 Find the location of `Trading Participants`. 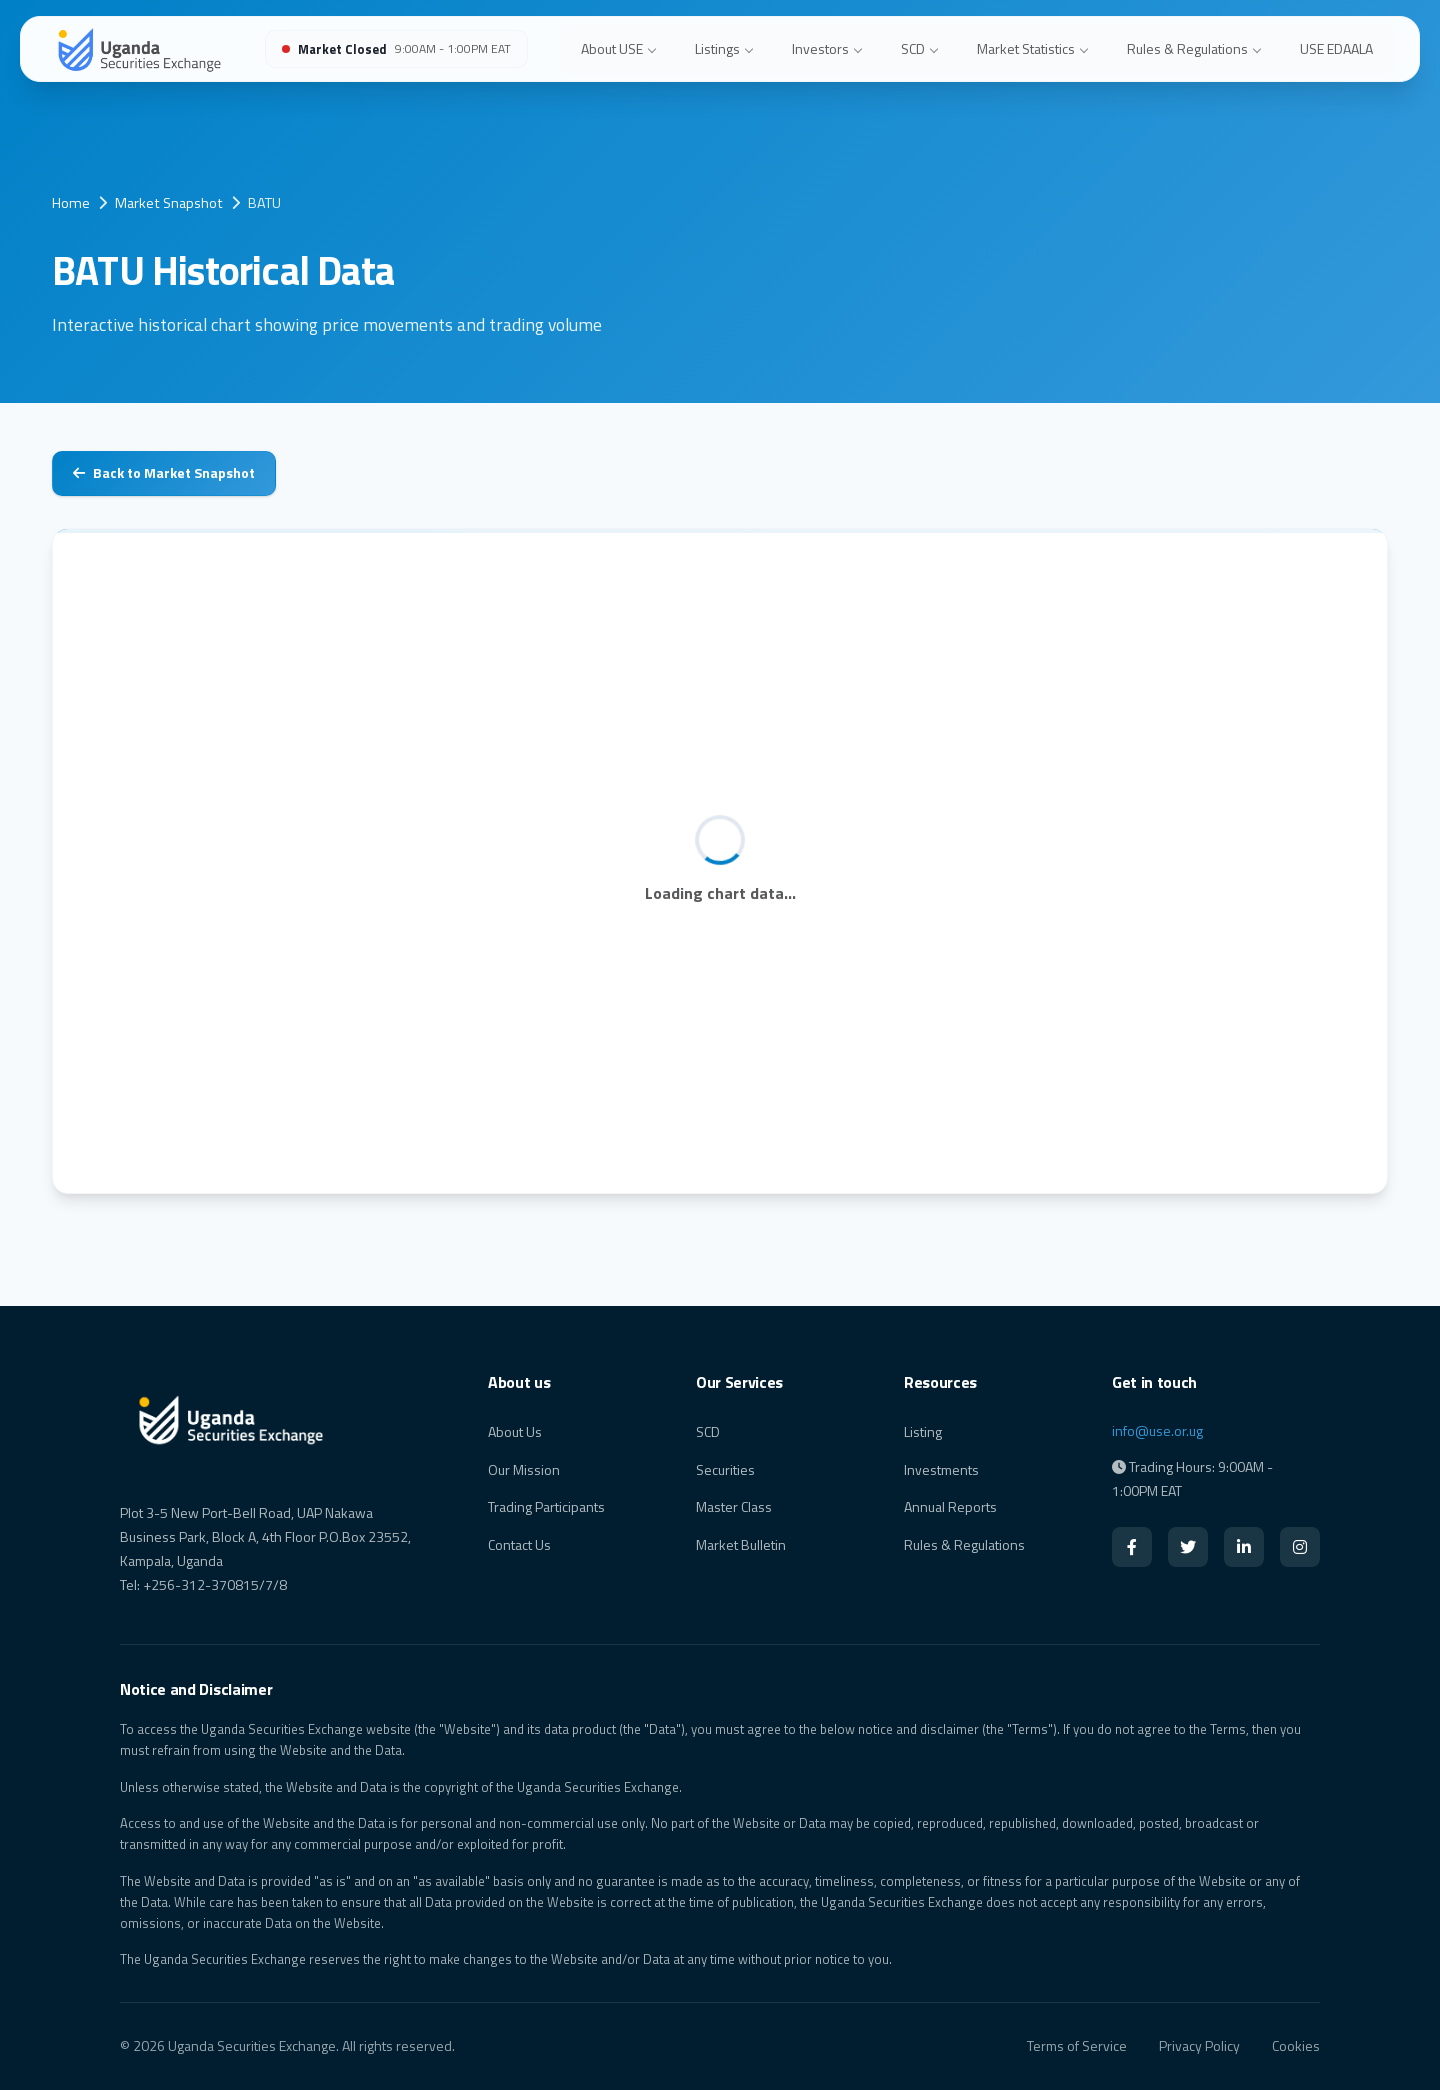

Trading Participants is located at coordinates (546, 1506).